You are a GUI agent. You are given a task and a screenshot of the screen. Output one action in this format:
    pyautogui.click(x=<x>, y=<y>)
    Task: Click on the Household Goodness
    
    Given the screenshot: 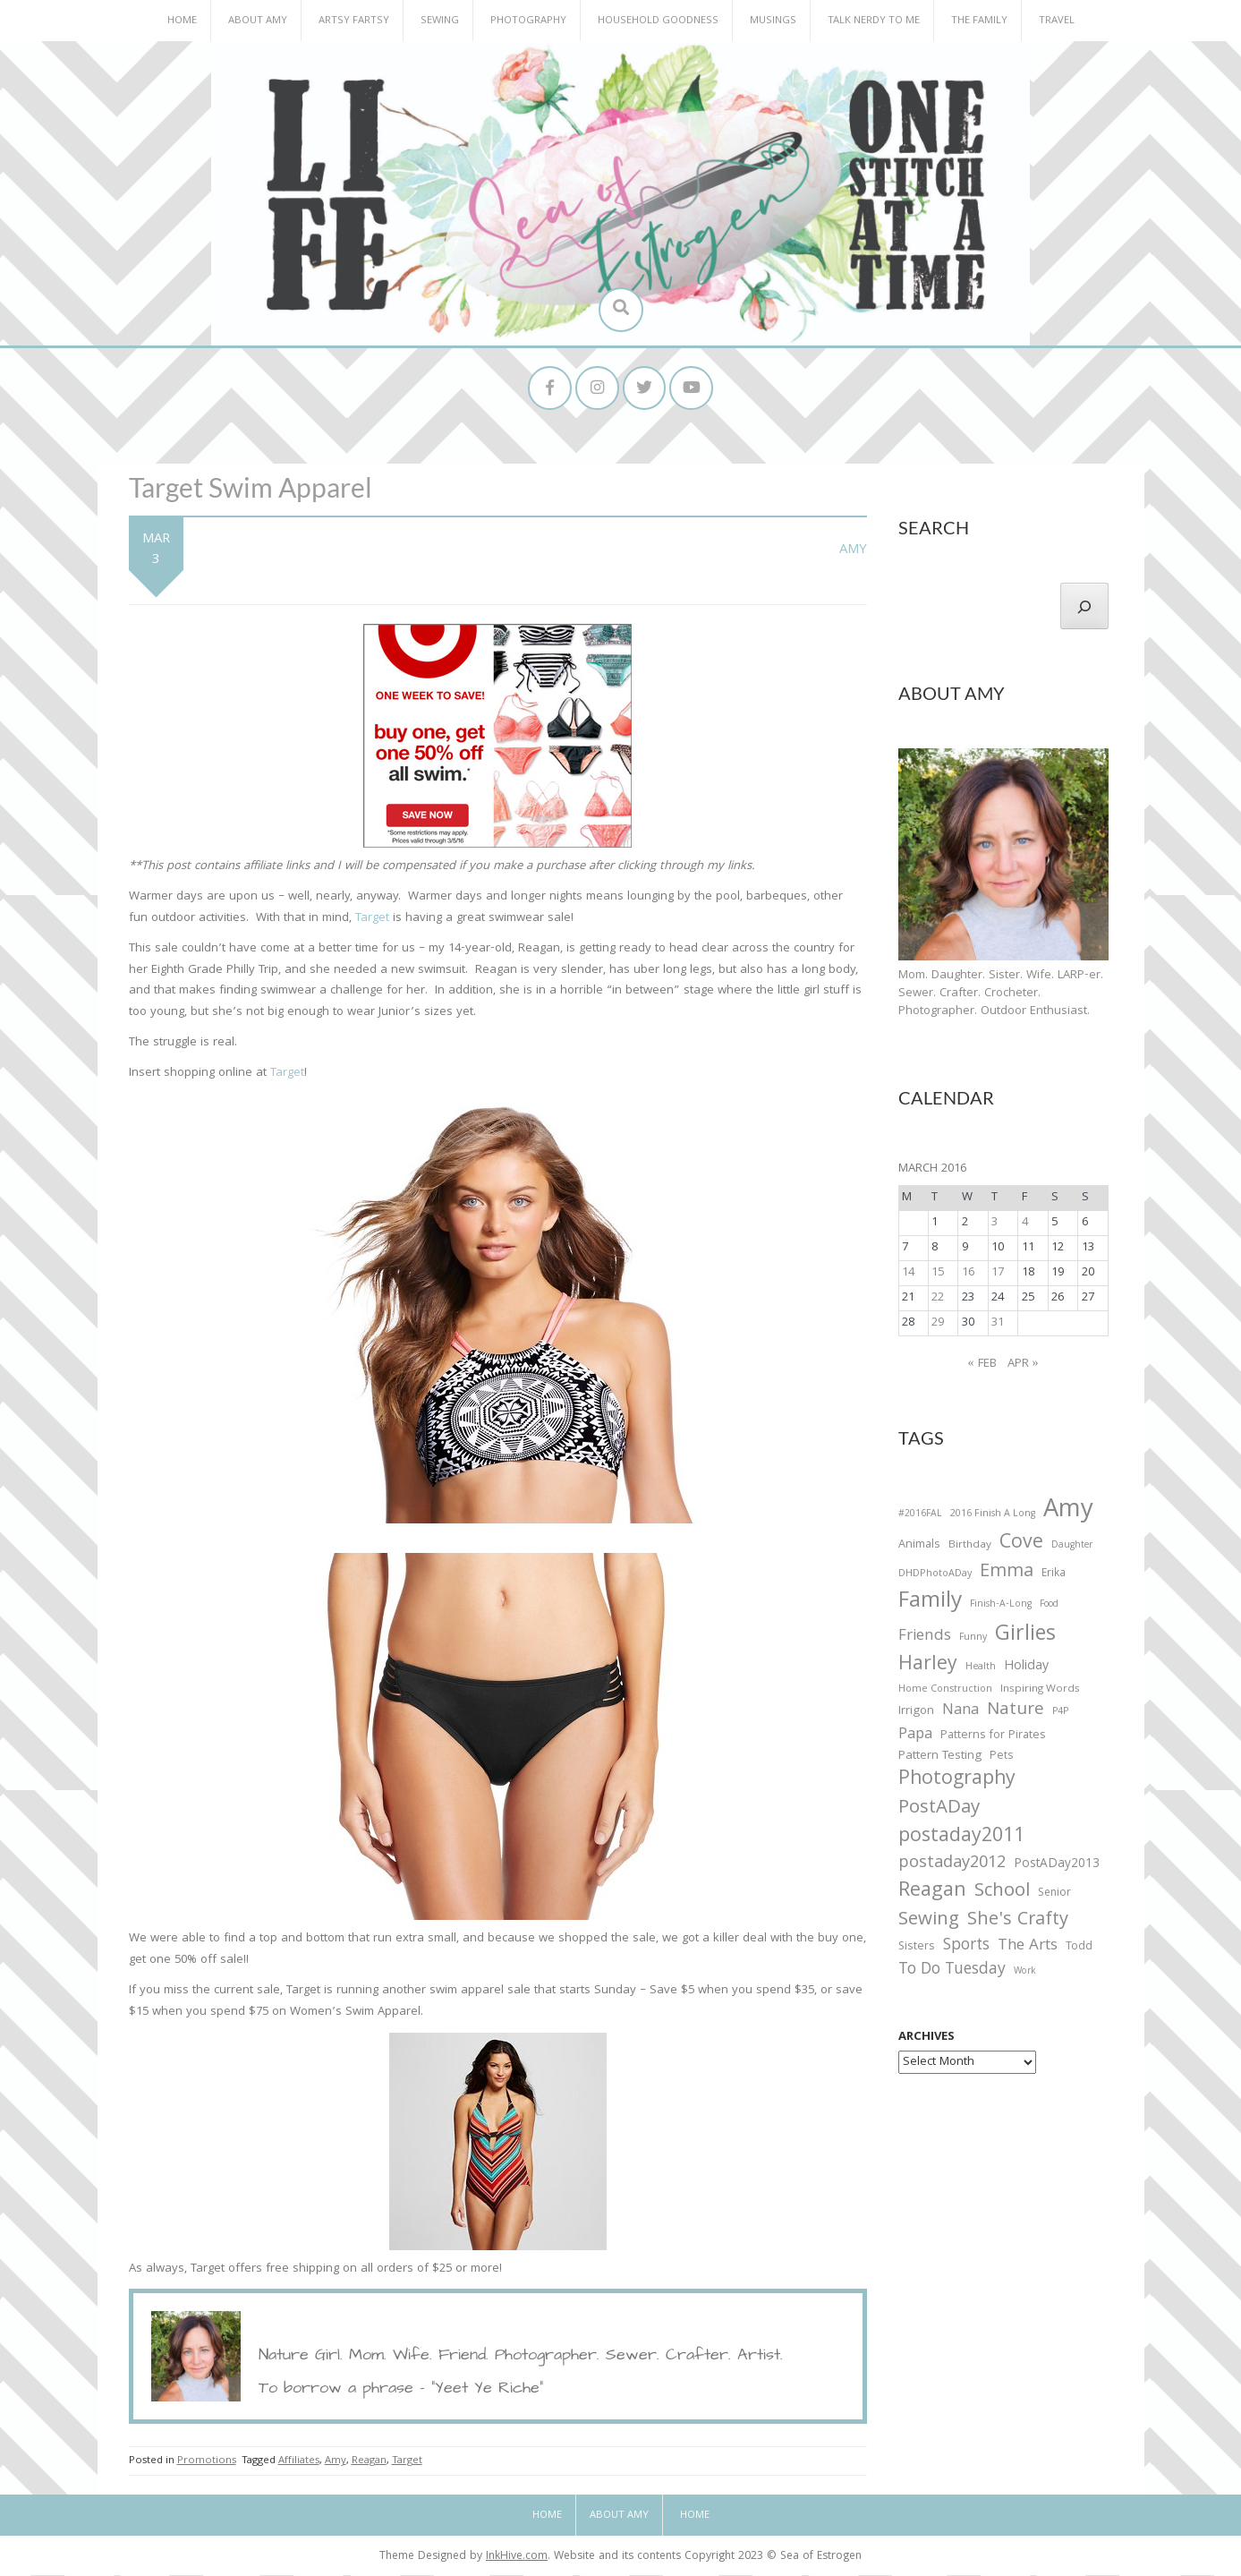 What is the action you would take?
    pyautogui.click(x=658, y=21)
    